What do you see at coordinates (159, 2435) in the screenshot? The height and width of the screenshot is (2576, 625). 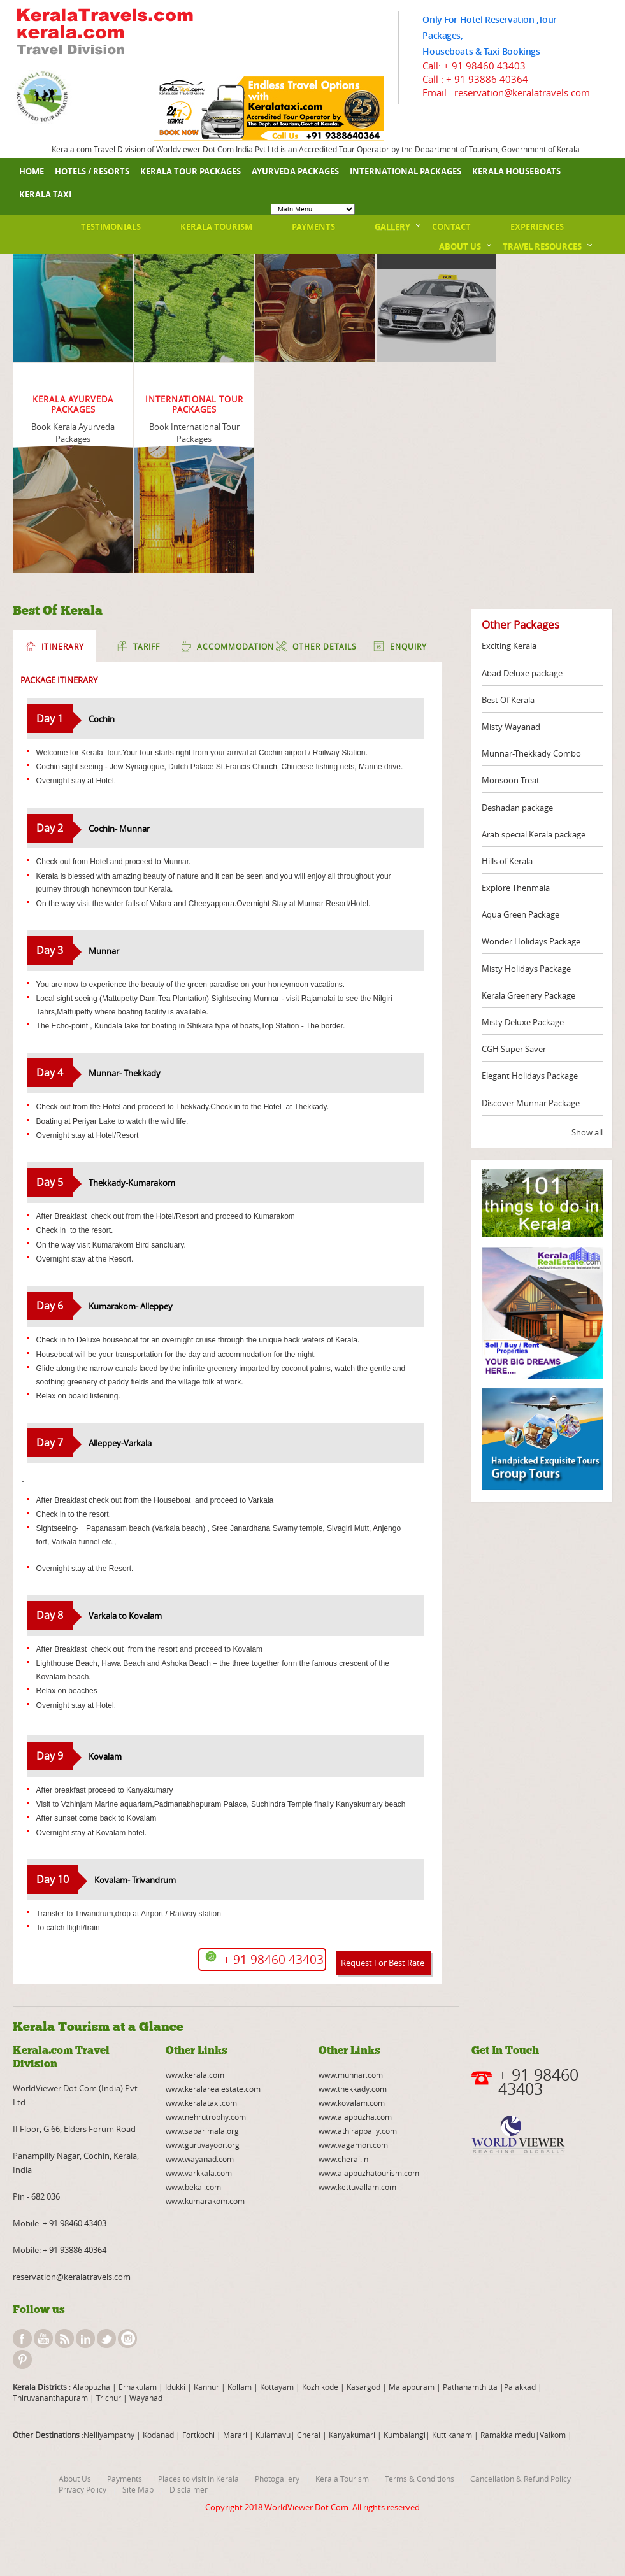 I see `Kodanad` at bounding box center [159, 2435].